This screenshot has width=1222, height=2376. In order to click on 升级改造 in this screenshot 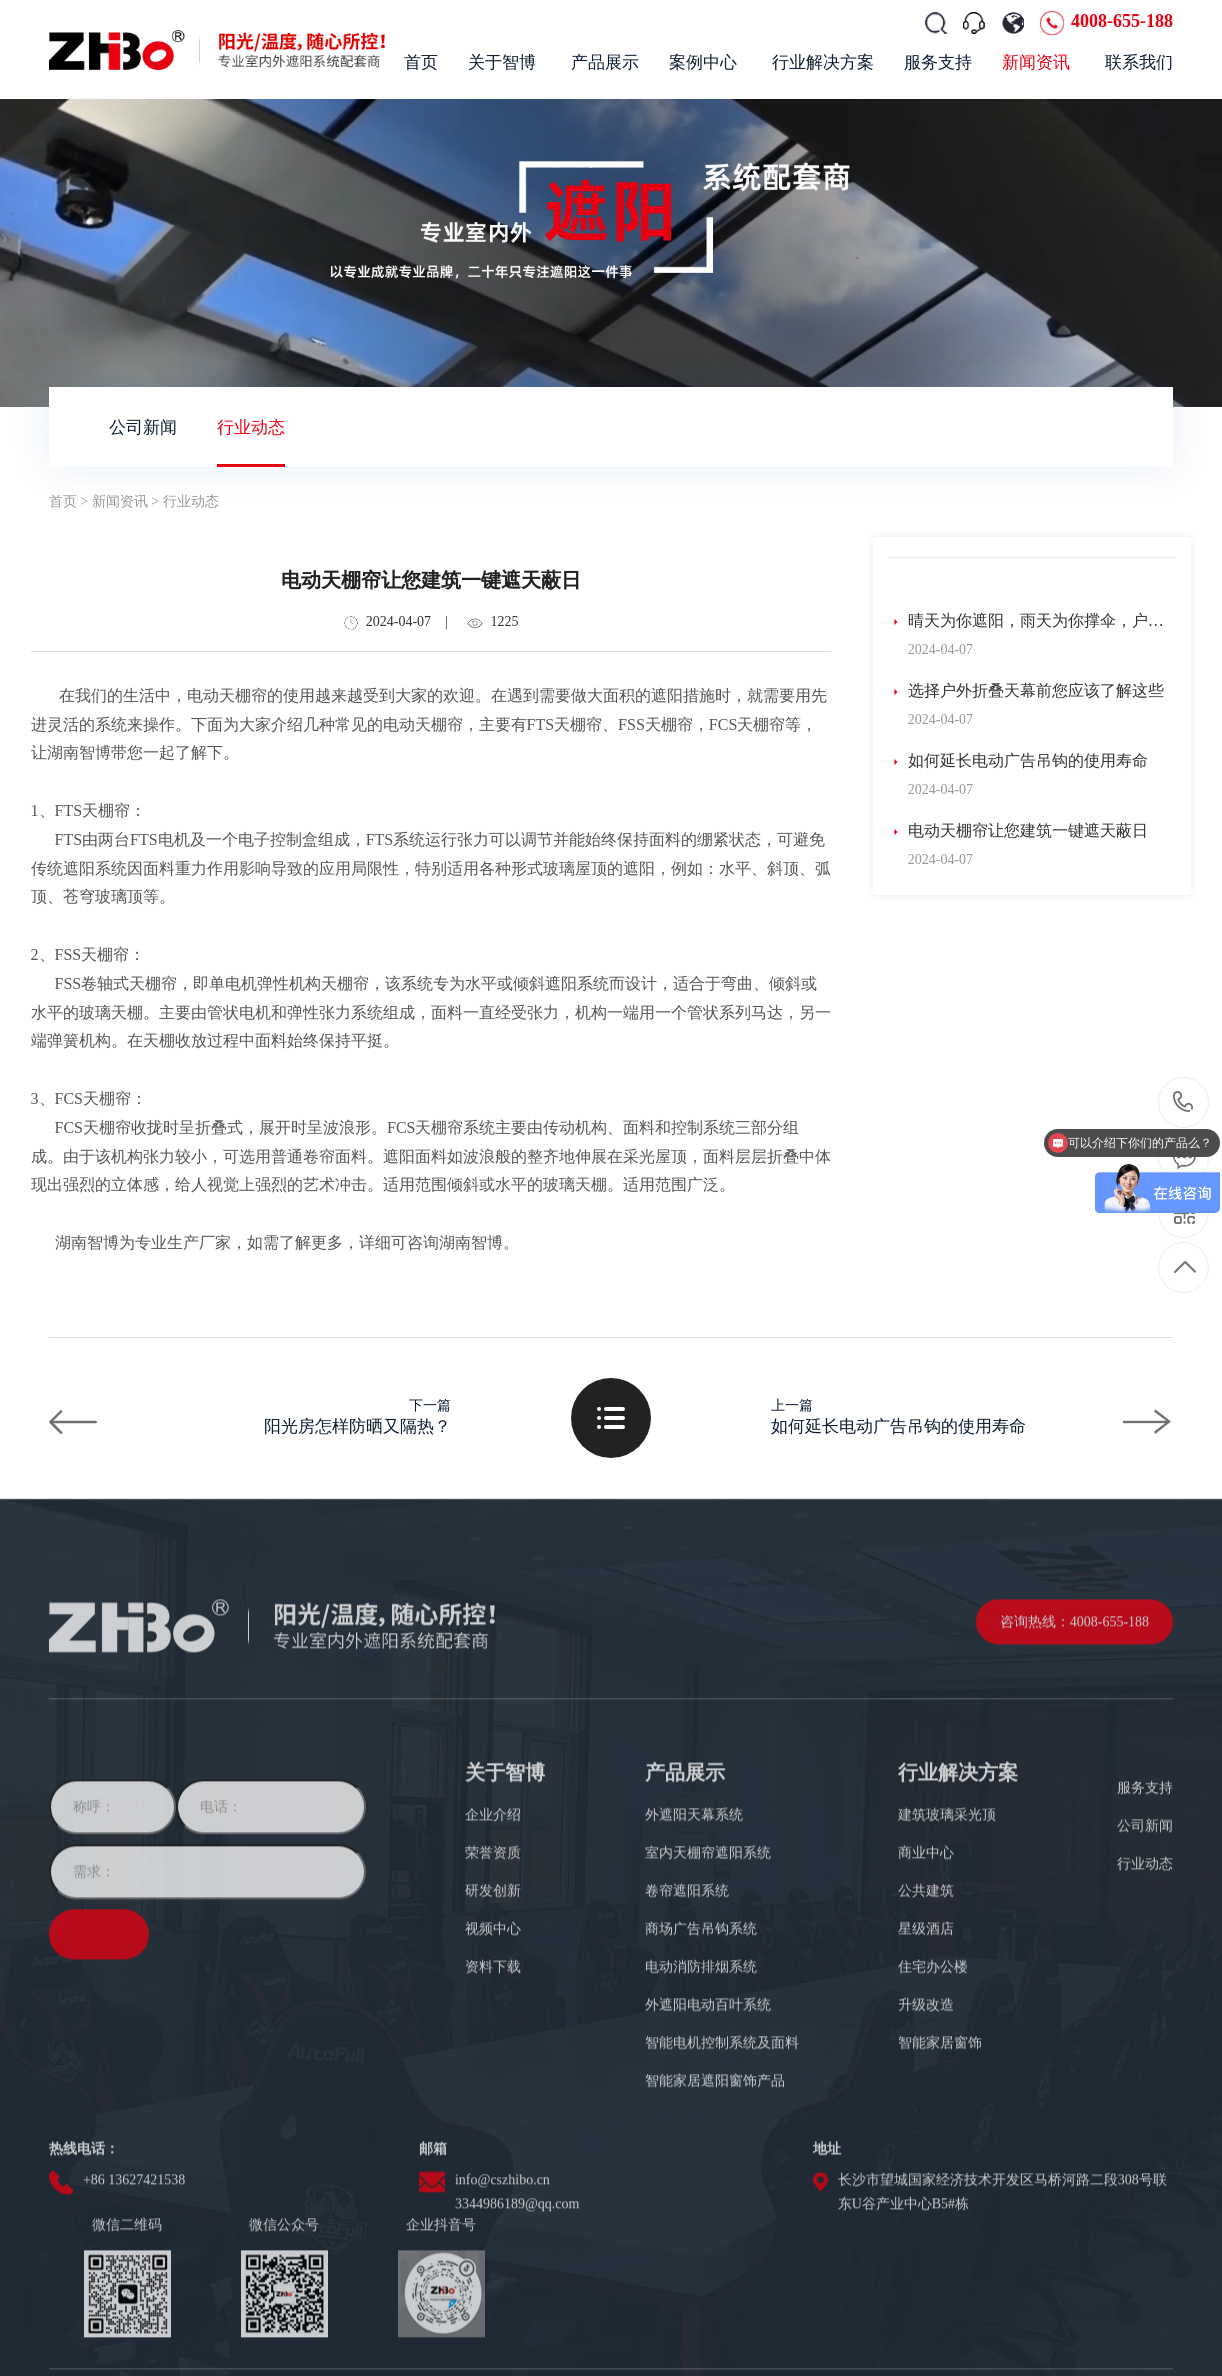, I will do `click(926, 2108)`.